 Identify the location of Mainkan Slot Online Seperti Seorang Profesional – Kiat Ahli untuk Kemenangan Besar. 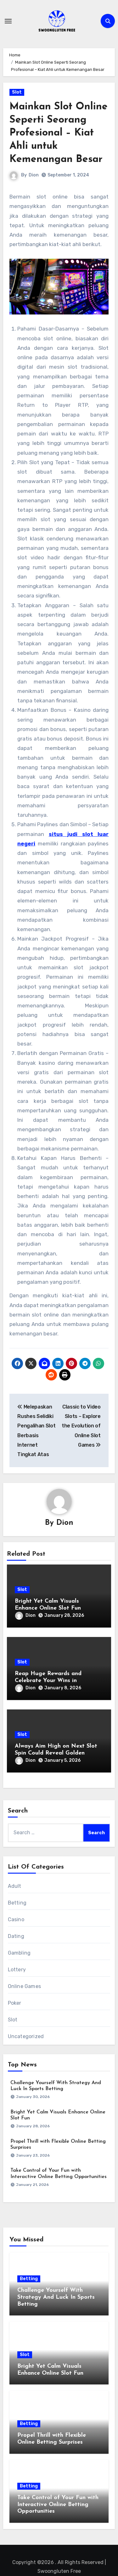
(58, 133).